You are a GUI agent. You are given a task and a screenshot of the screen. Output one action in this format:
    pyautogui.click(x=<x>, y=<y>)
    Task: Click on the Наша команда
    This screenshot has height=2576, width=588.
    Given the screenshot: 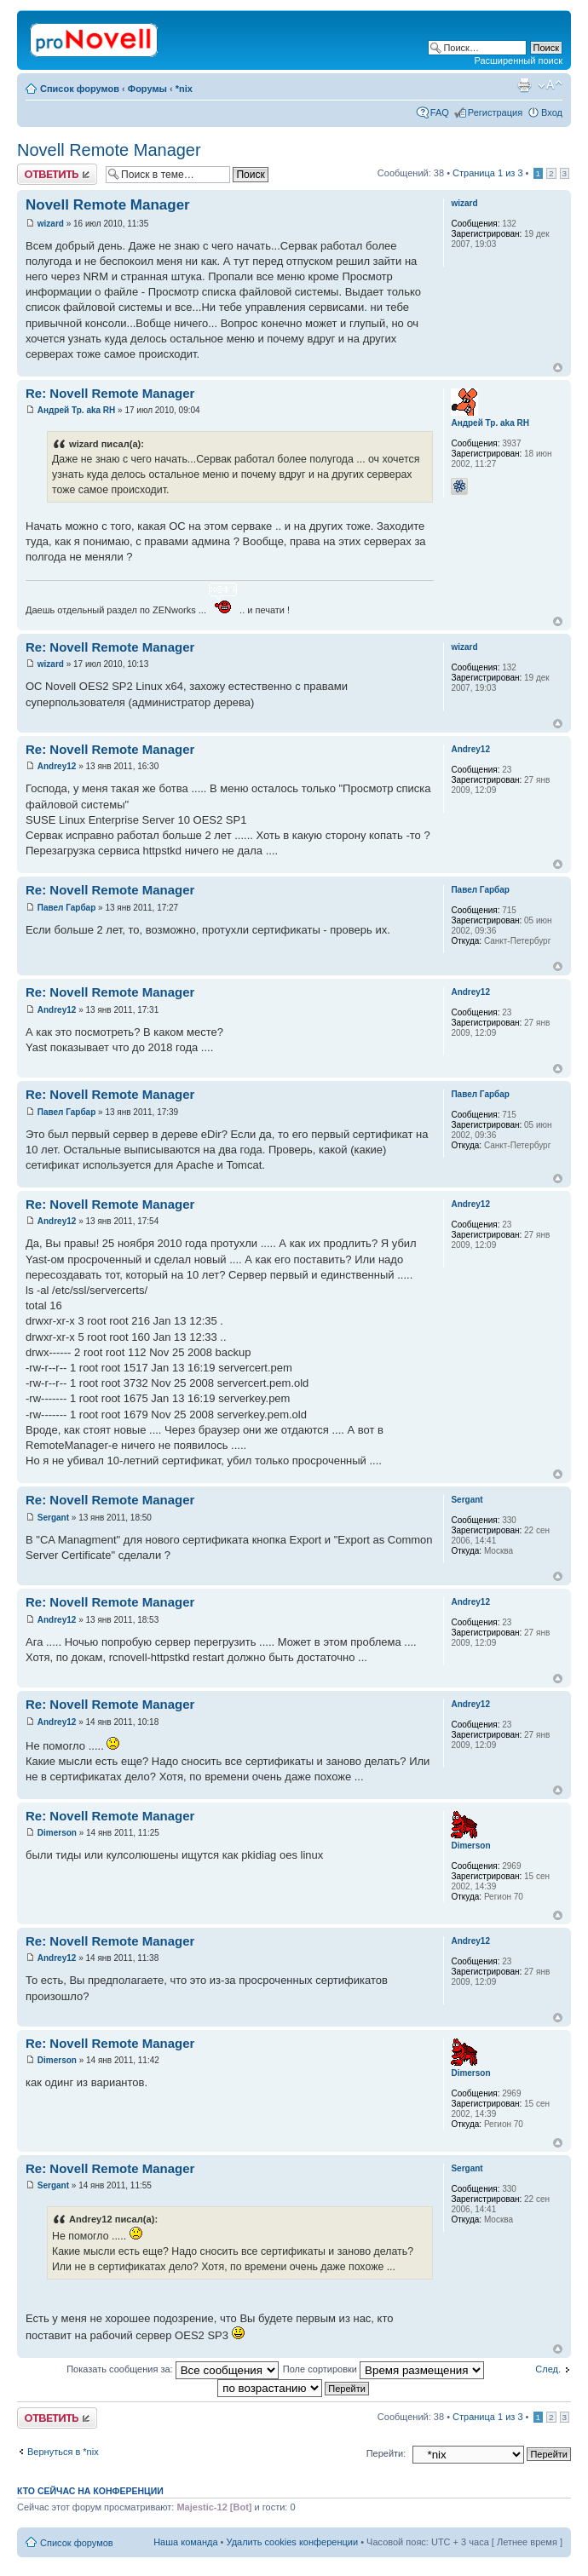 What is the action you would take?
    pyautogui.click(x=185, y=2542)
    